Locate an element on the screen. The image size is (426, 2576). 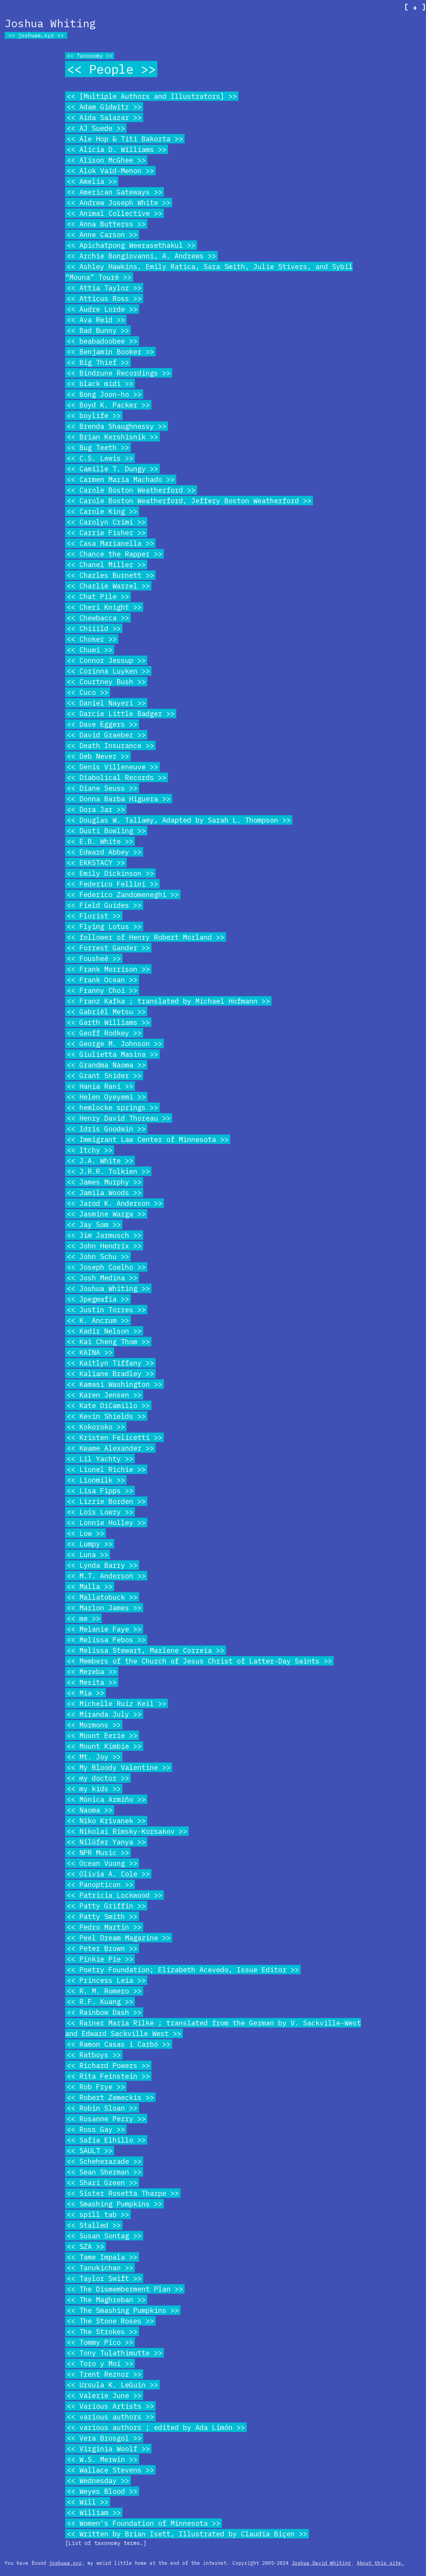
Chanel Miller is located at coordinates (106, 564).